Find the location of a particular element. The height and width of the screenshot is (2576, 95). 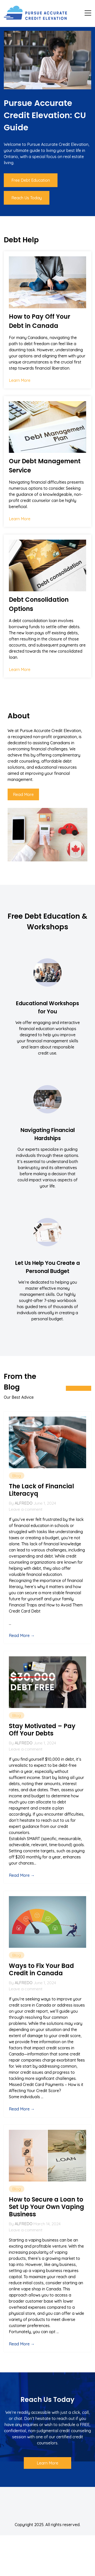

June 1, 2024 is located at coordinates (44, 1503).